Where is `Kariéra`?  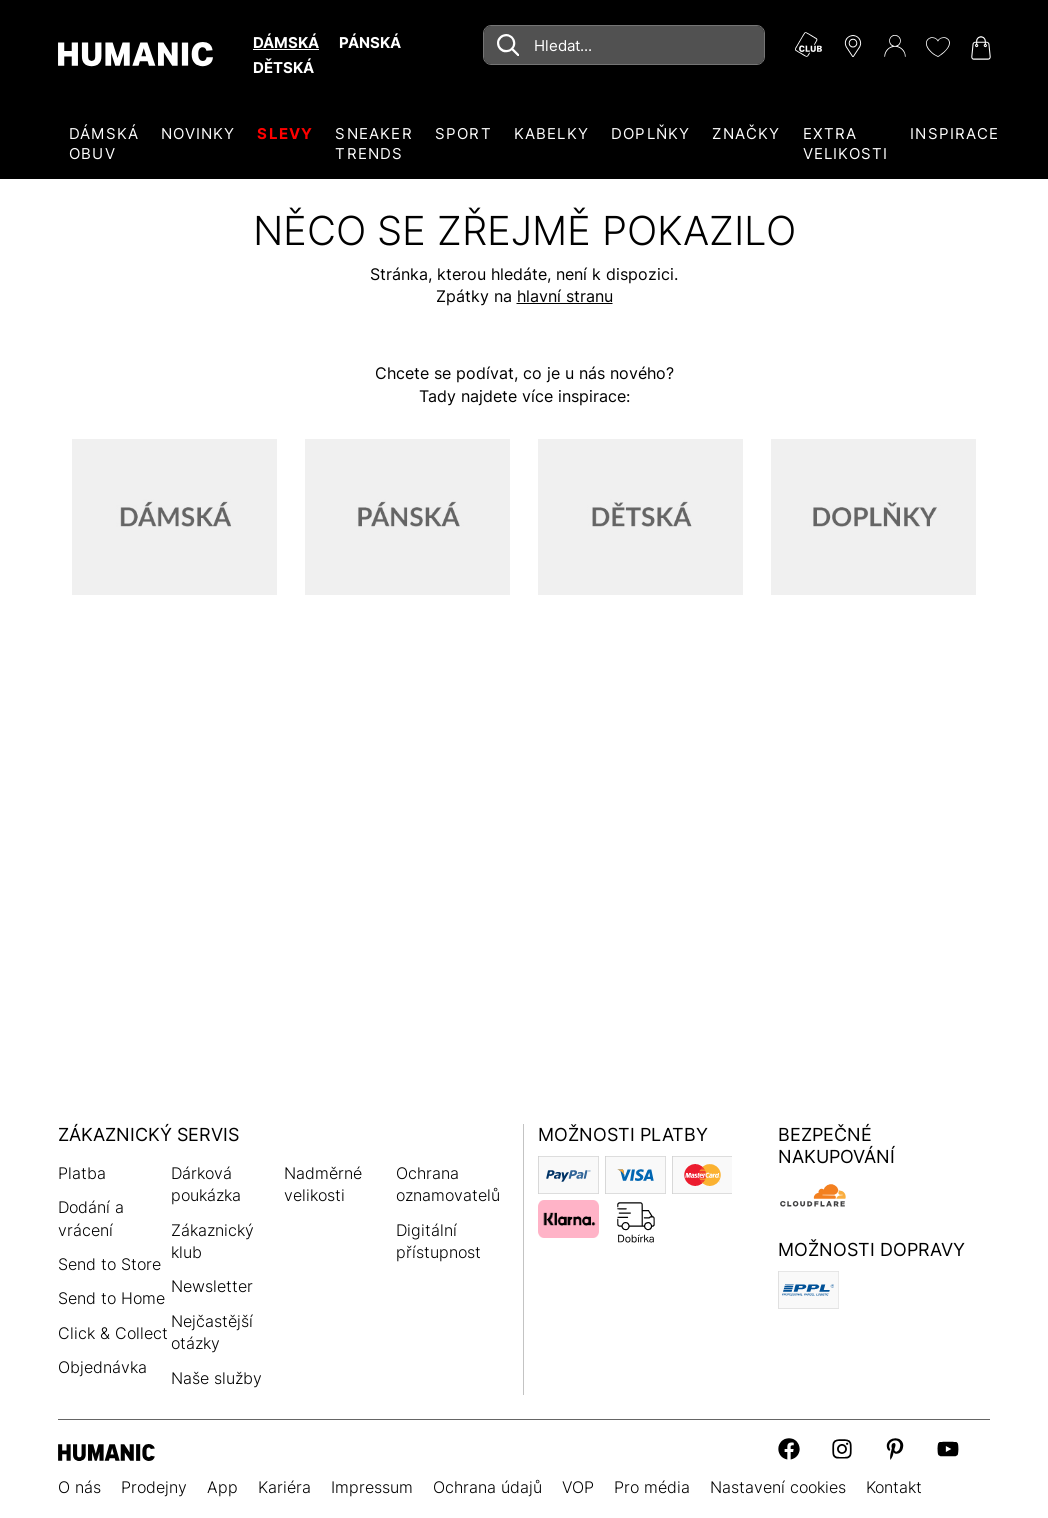
Kariéra is located at coordinates (284, 1487).